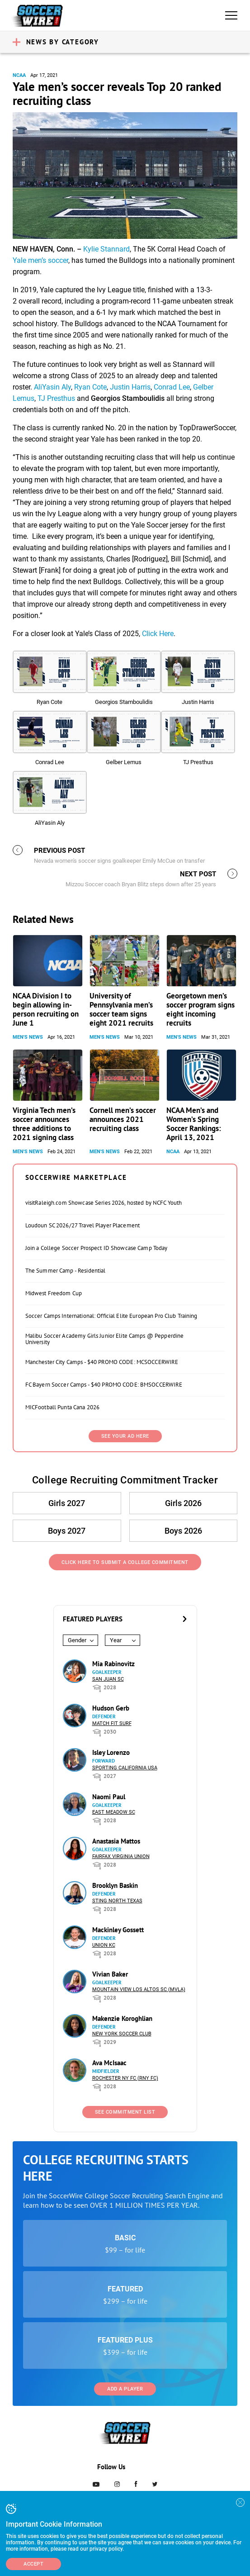 Image resolution: width=250 pixels, height=2576 pixels. I want to click on NCAA Division I to begin allowing in-person recruiting on June 1, so click(46, 1009).